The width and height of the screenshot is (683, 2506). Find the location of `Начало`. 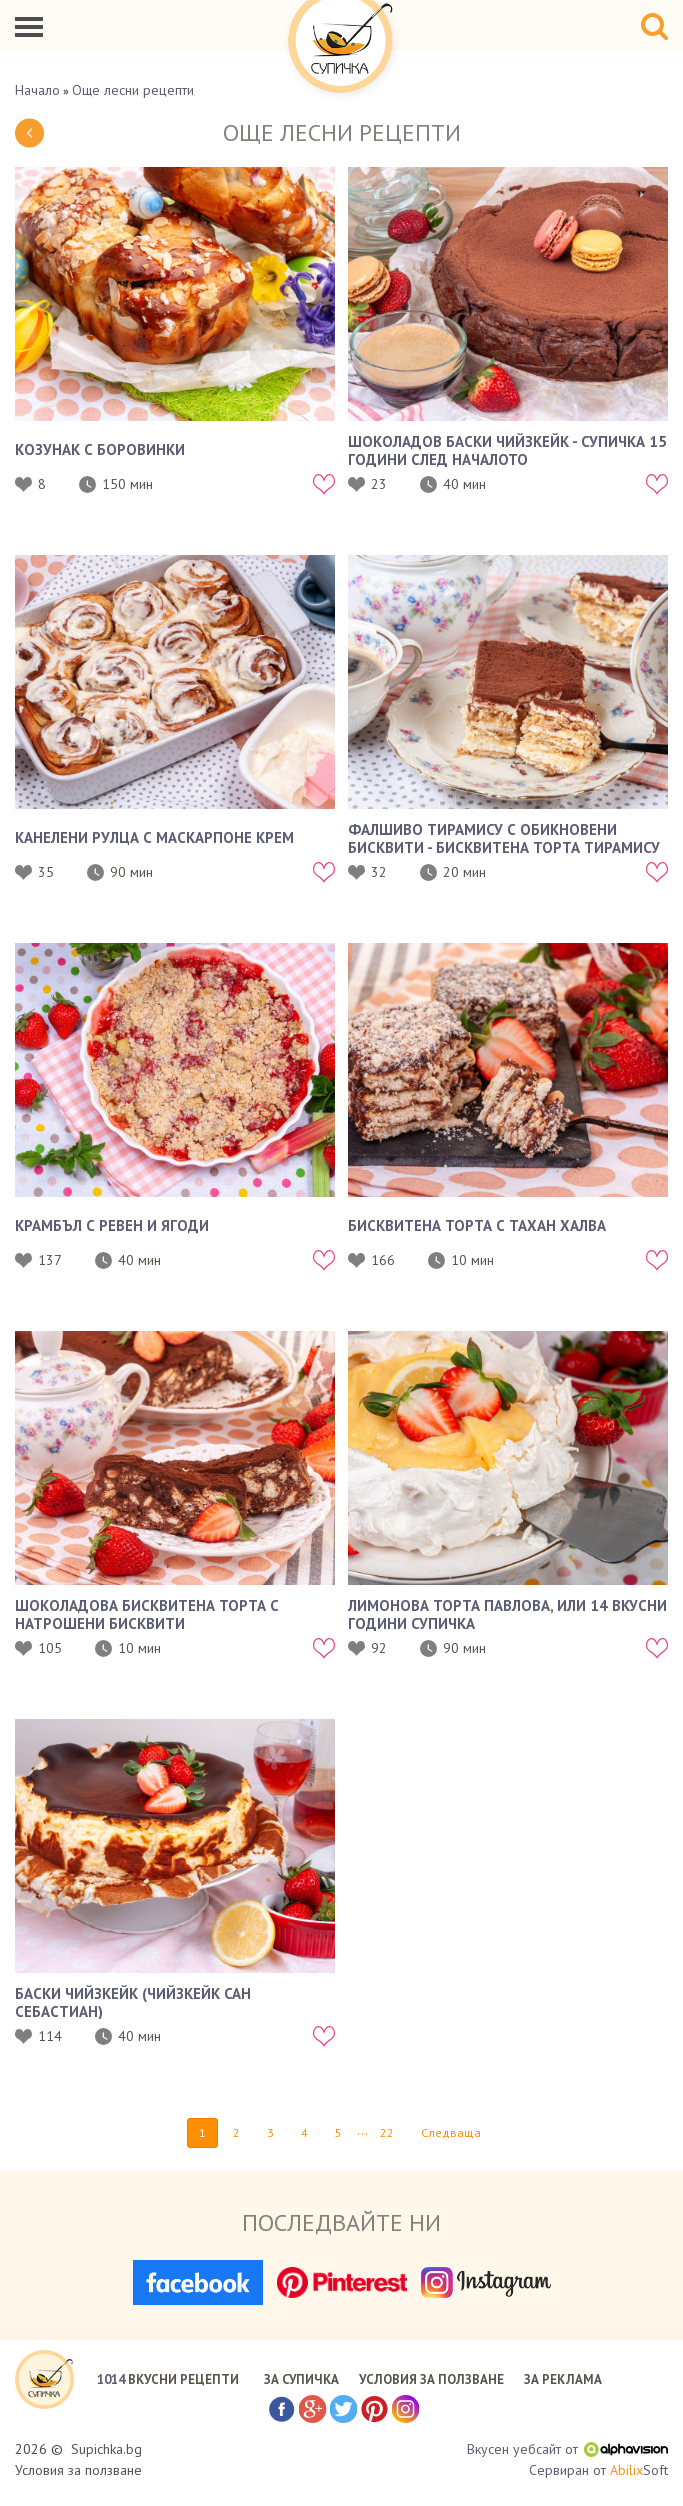

Начало is located at coordinates (37, 90).